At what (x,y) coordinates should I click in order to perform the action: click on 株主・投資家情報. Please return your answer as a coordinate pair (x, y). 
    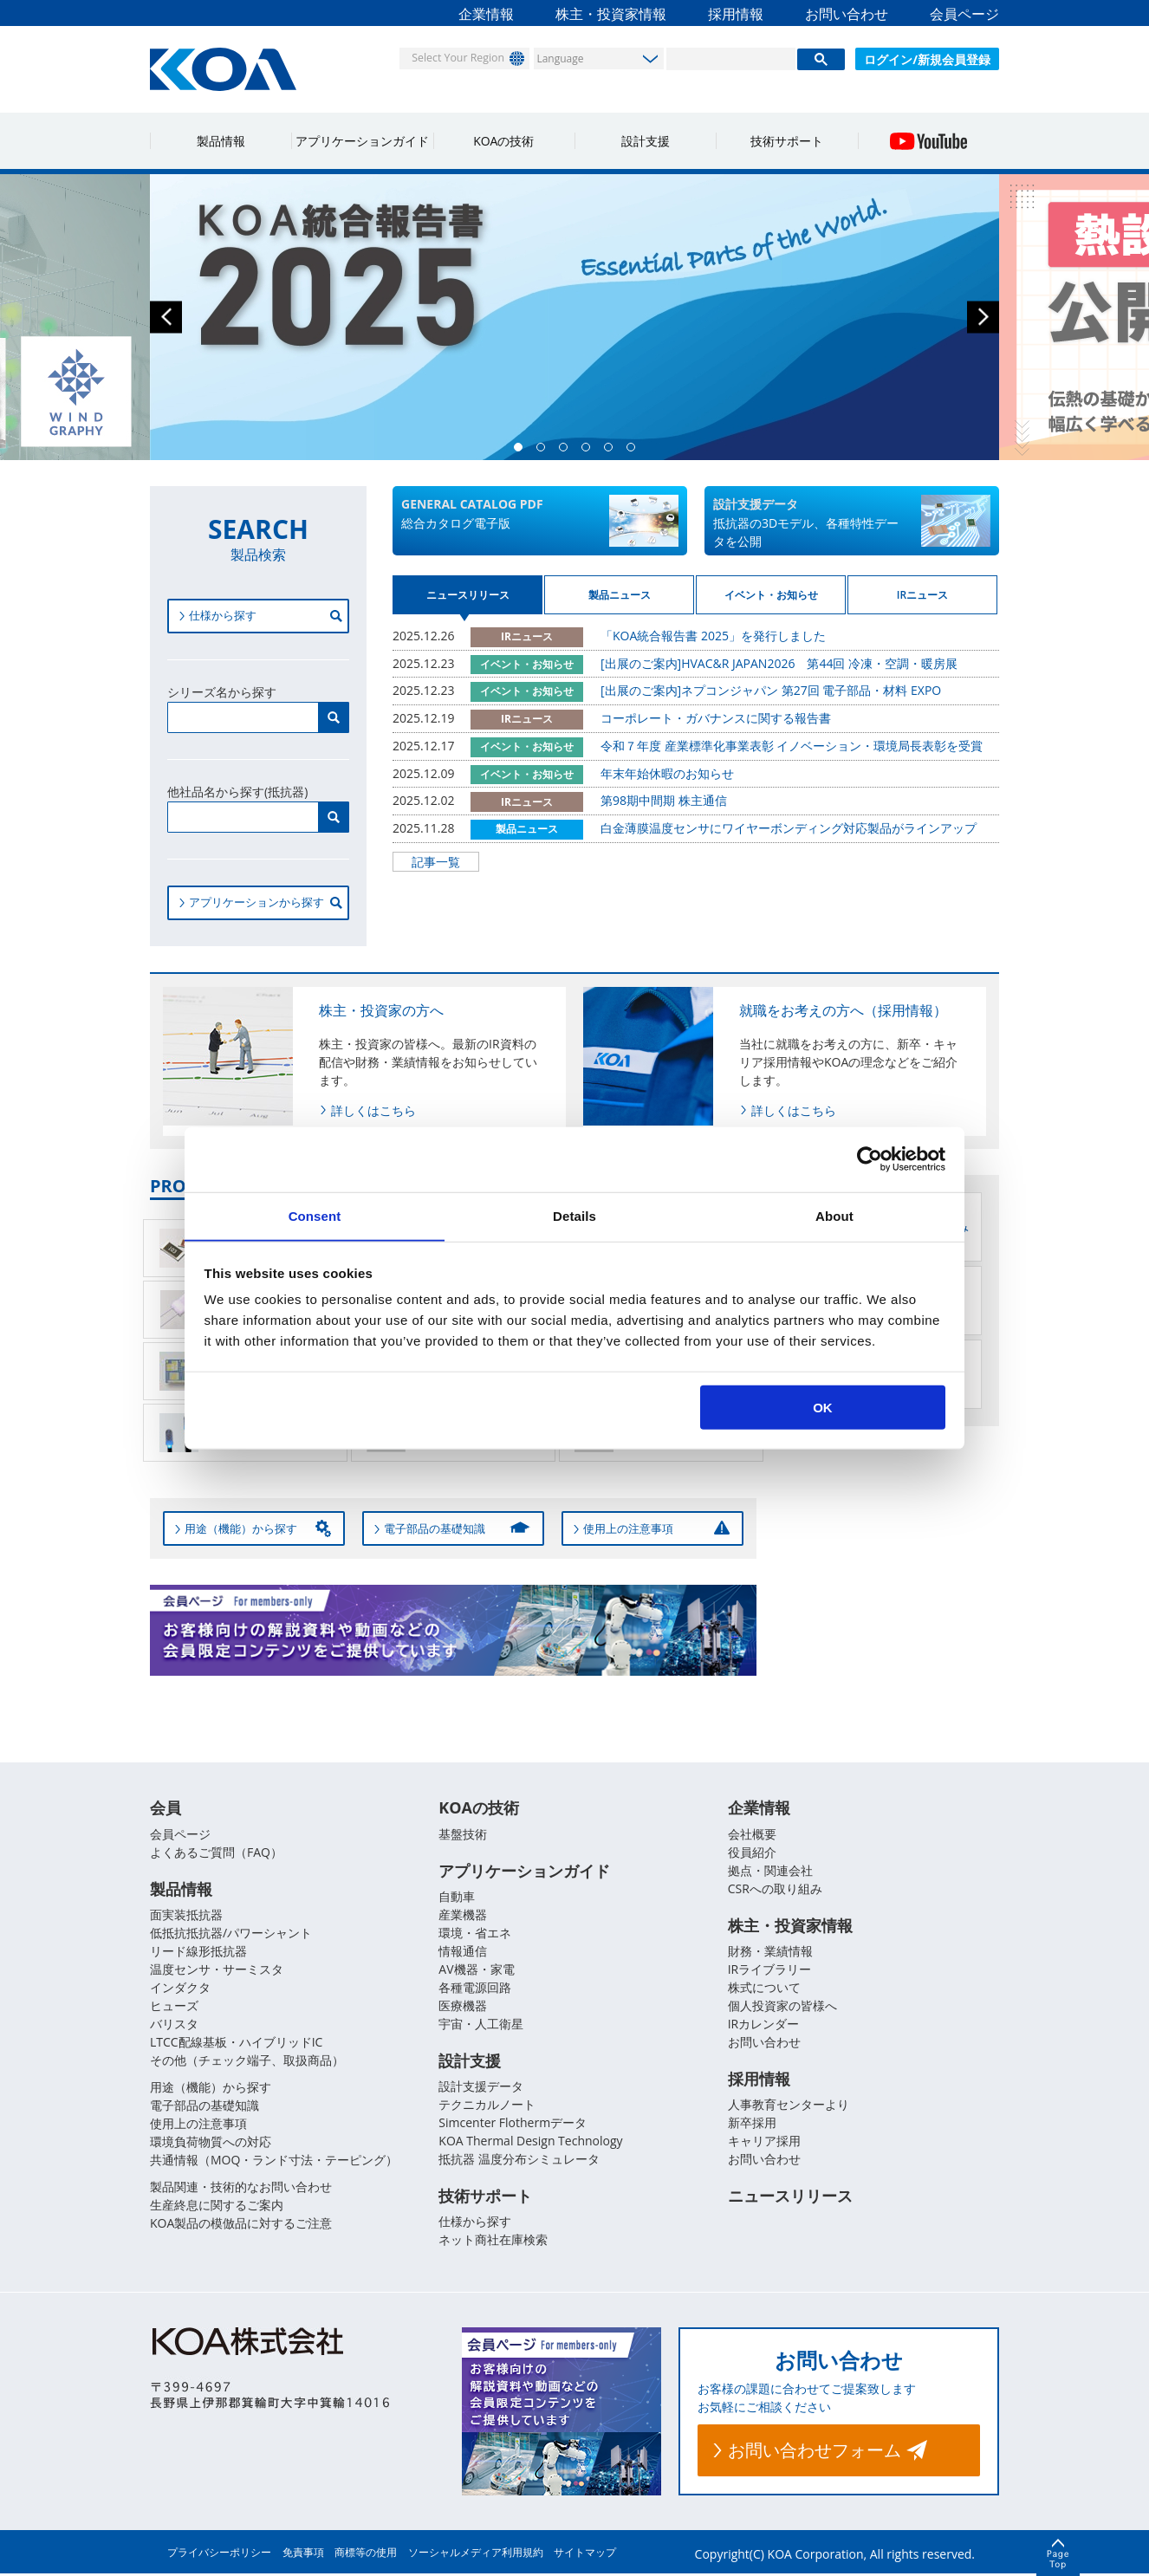
    Looking at the image, I should click on (610, 13).